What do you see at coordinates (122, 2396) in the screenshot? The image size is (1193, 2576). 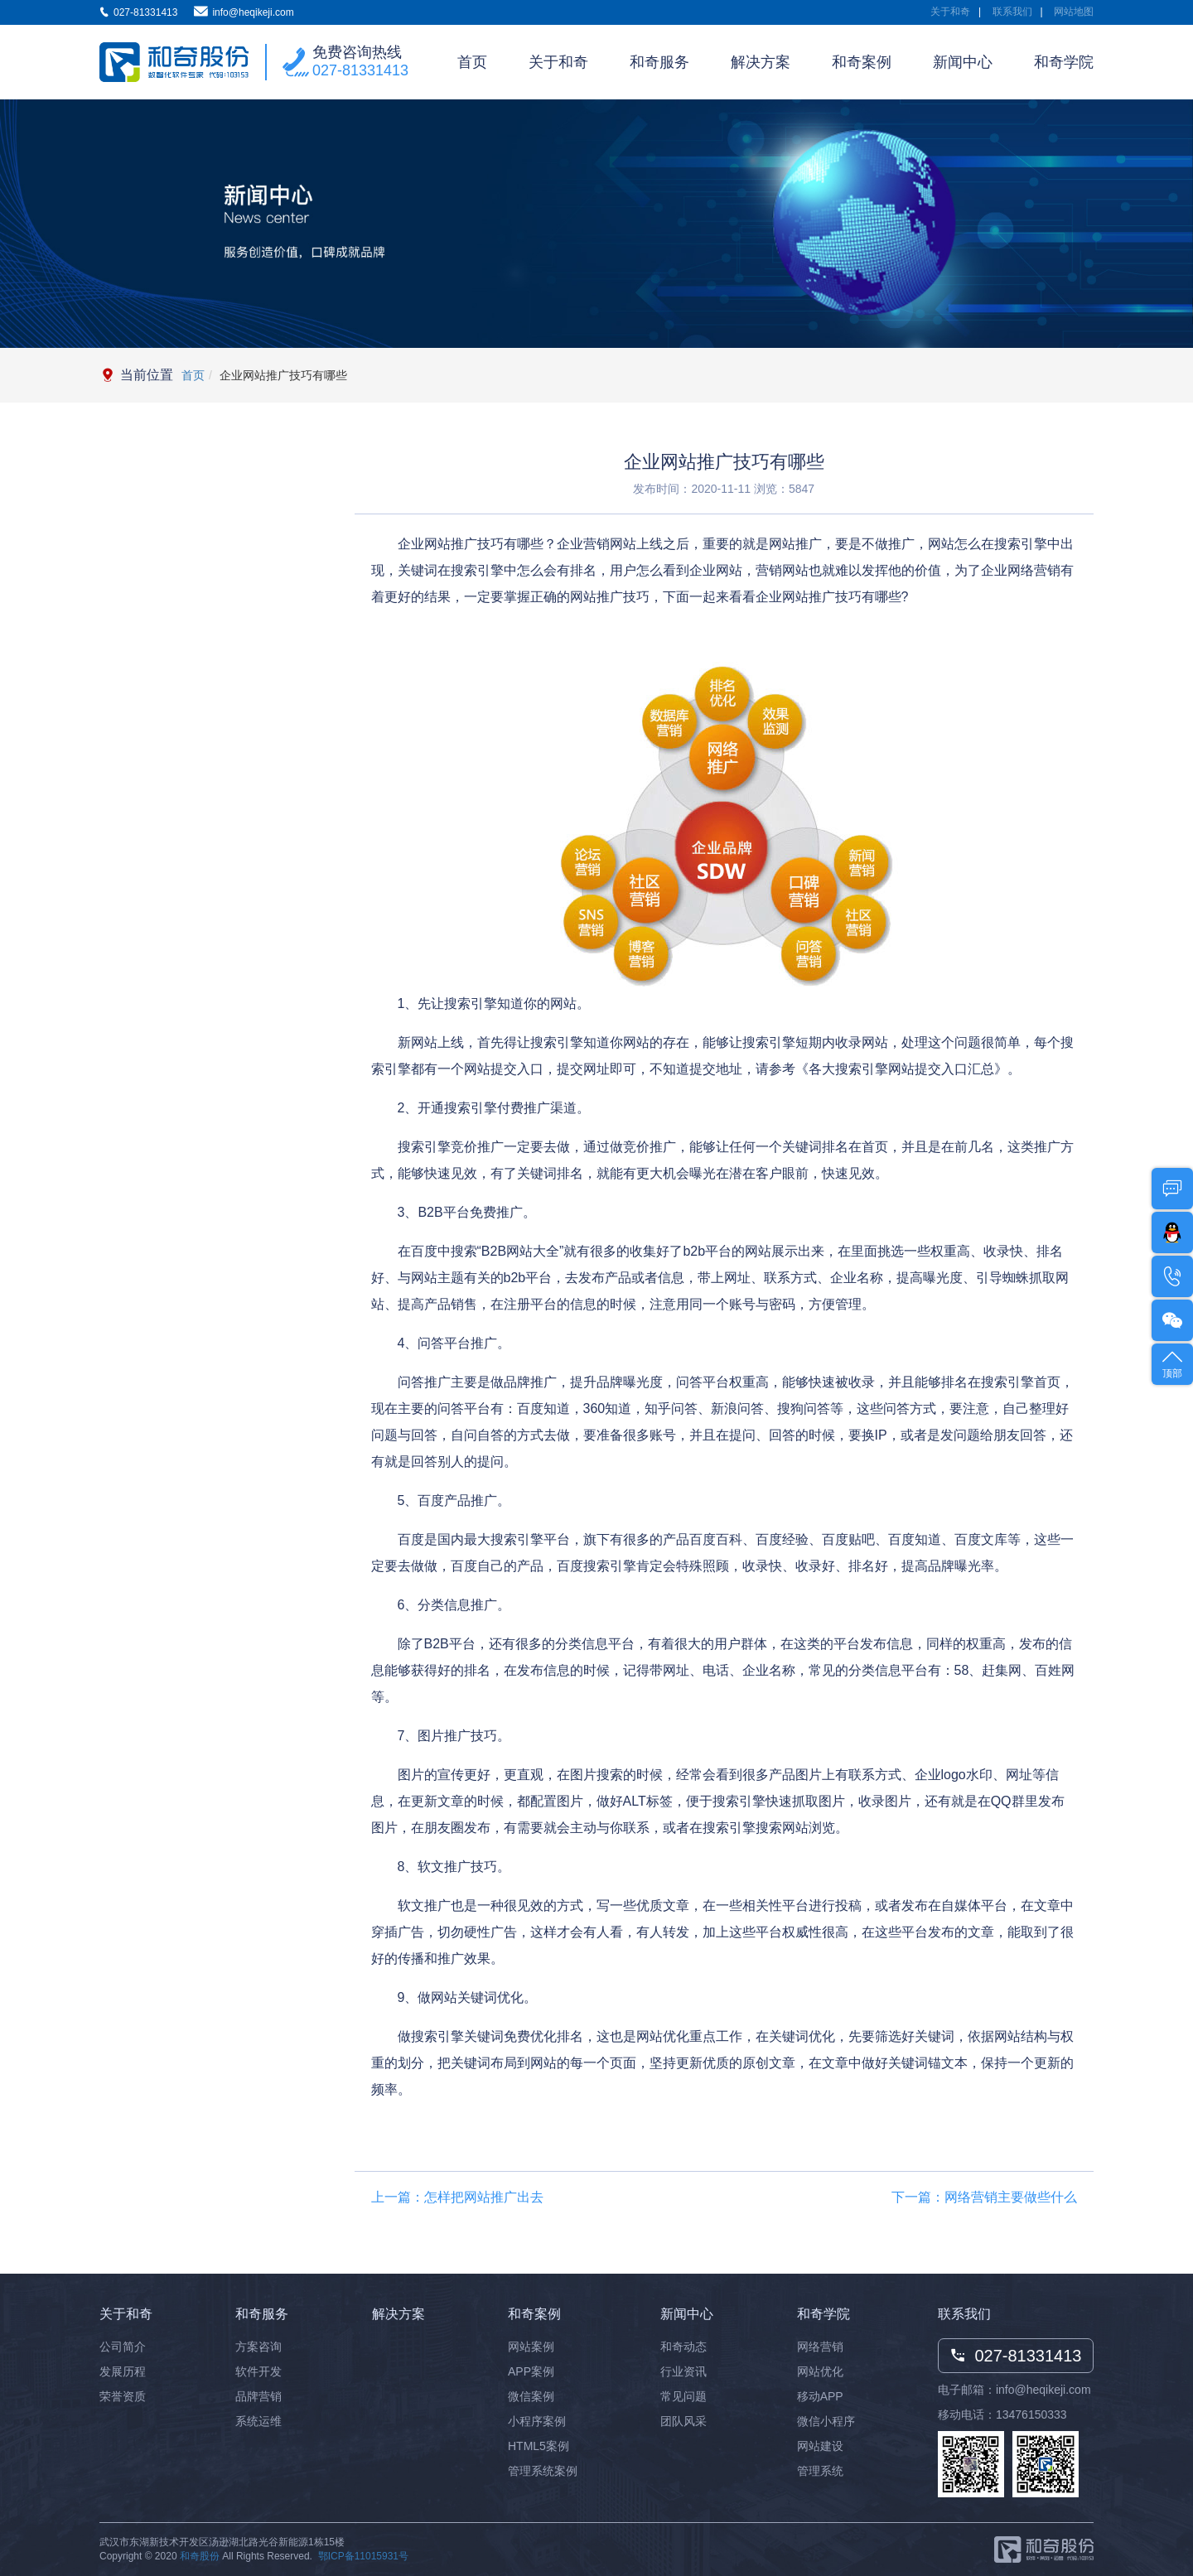 I see `荣誉资质` at bounding box center [122, 2396].